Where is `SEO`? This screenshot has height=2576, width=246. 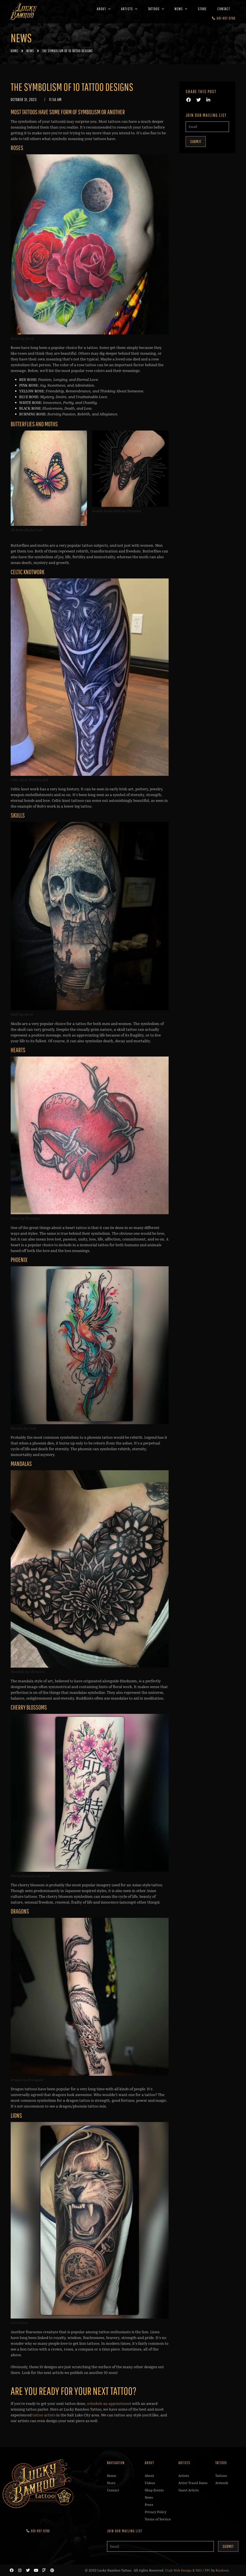
SEO is located at coordinates (198, 2570).